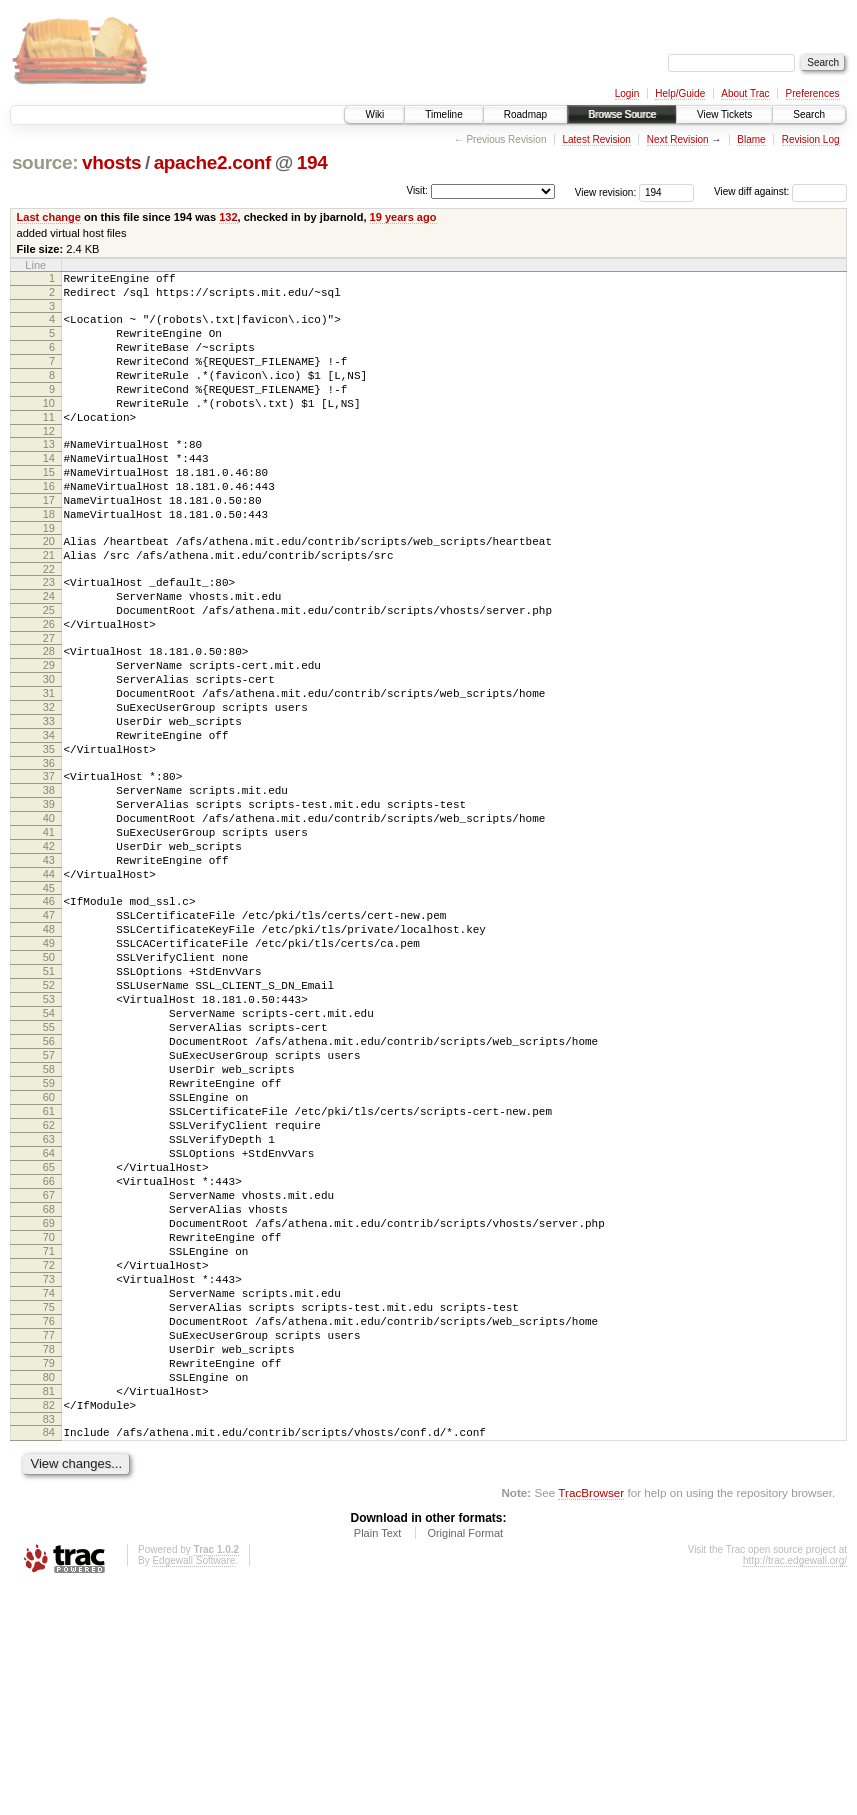 This screenshot has height=1815, width=857. I want to click on 62, so click(49, 1287).